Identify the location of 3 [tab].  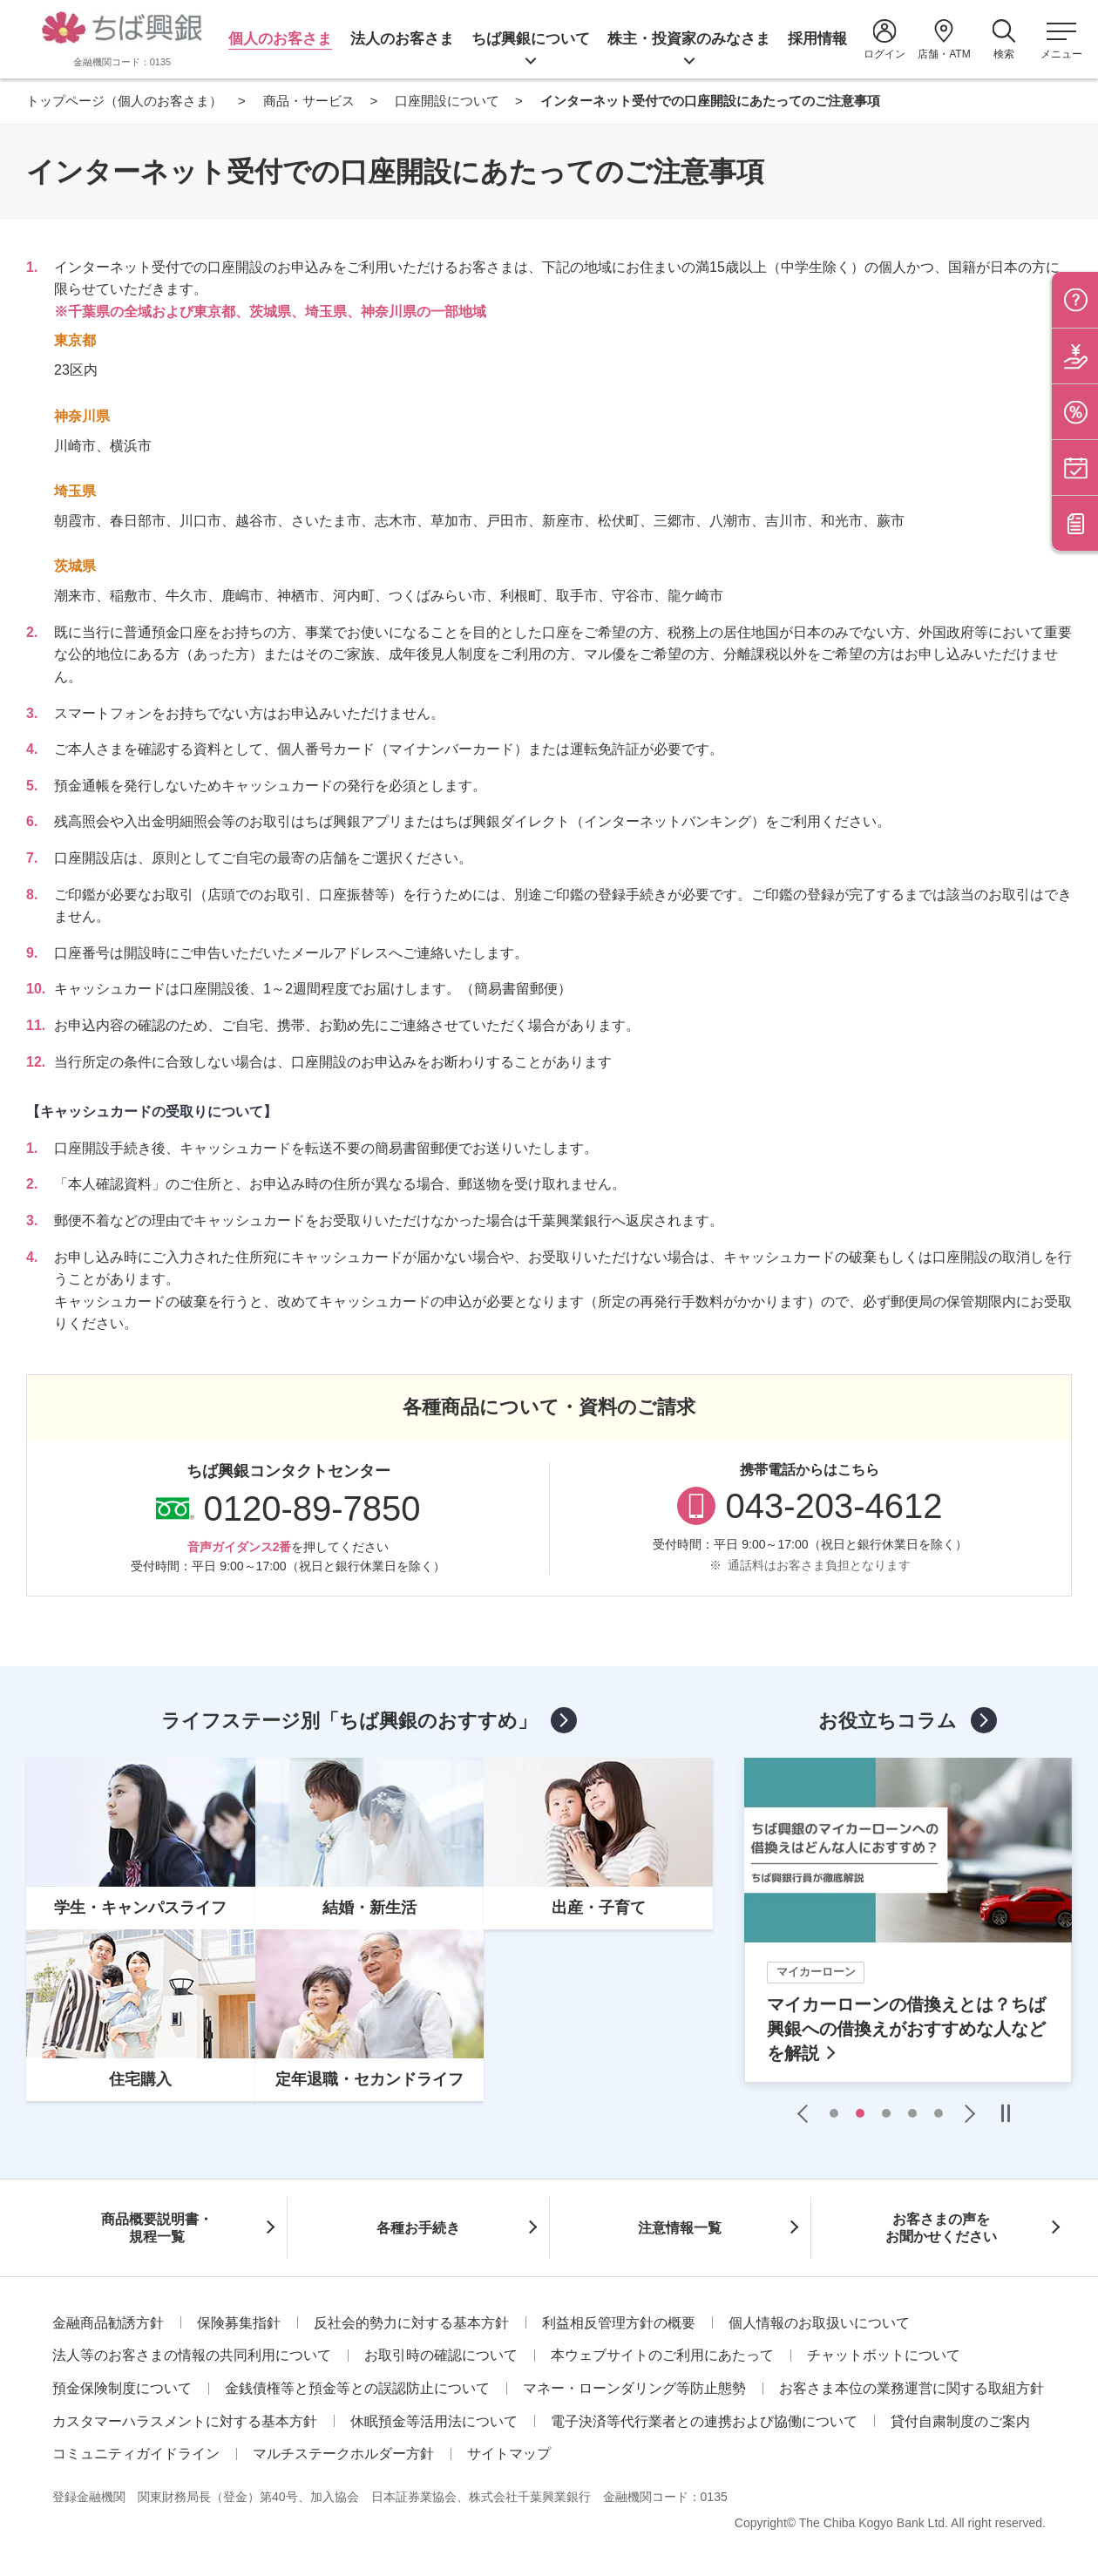
(886, 2113).